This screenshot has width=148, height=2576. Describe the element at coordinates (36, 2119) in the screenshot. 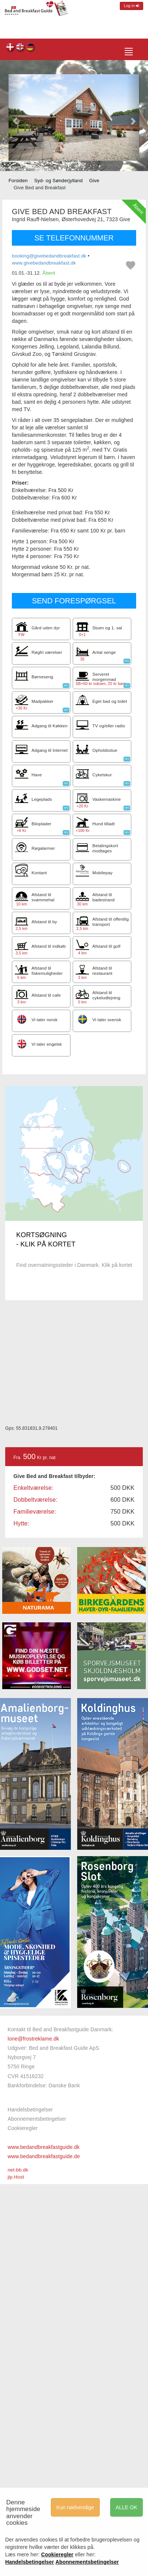

I see `Abonnementsbetingelser` at that location.